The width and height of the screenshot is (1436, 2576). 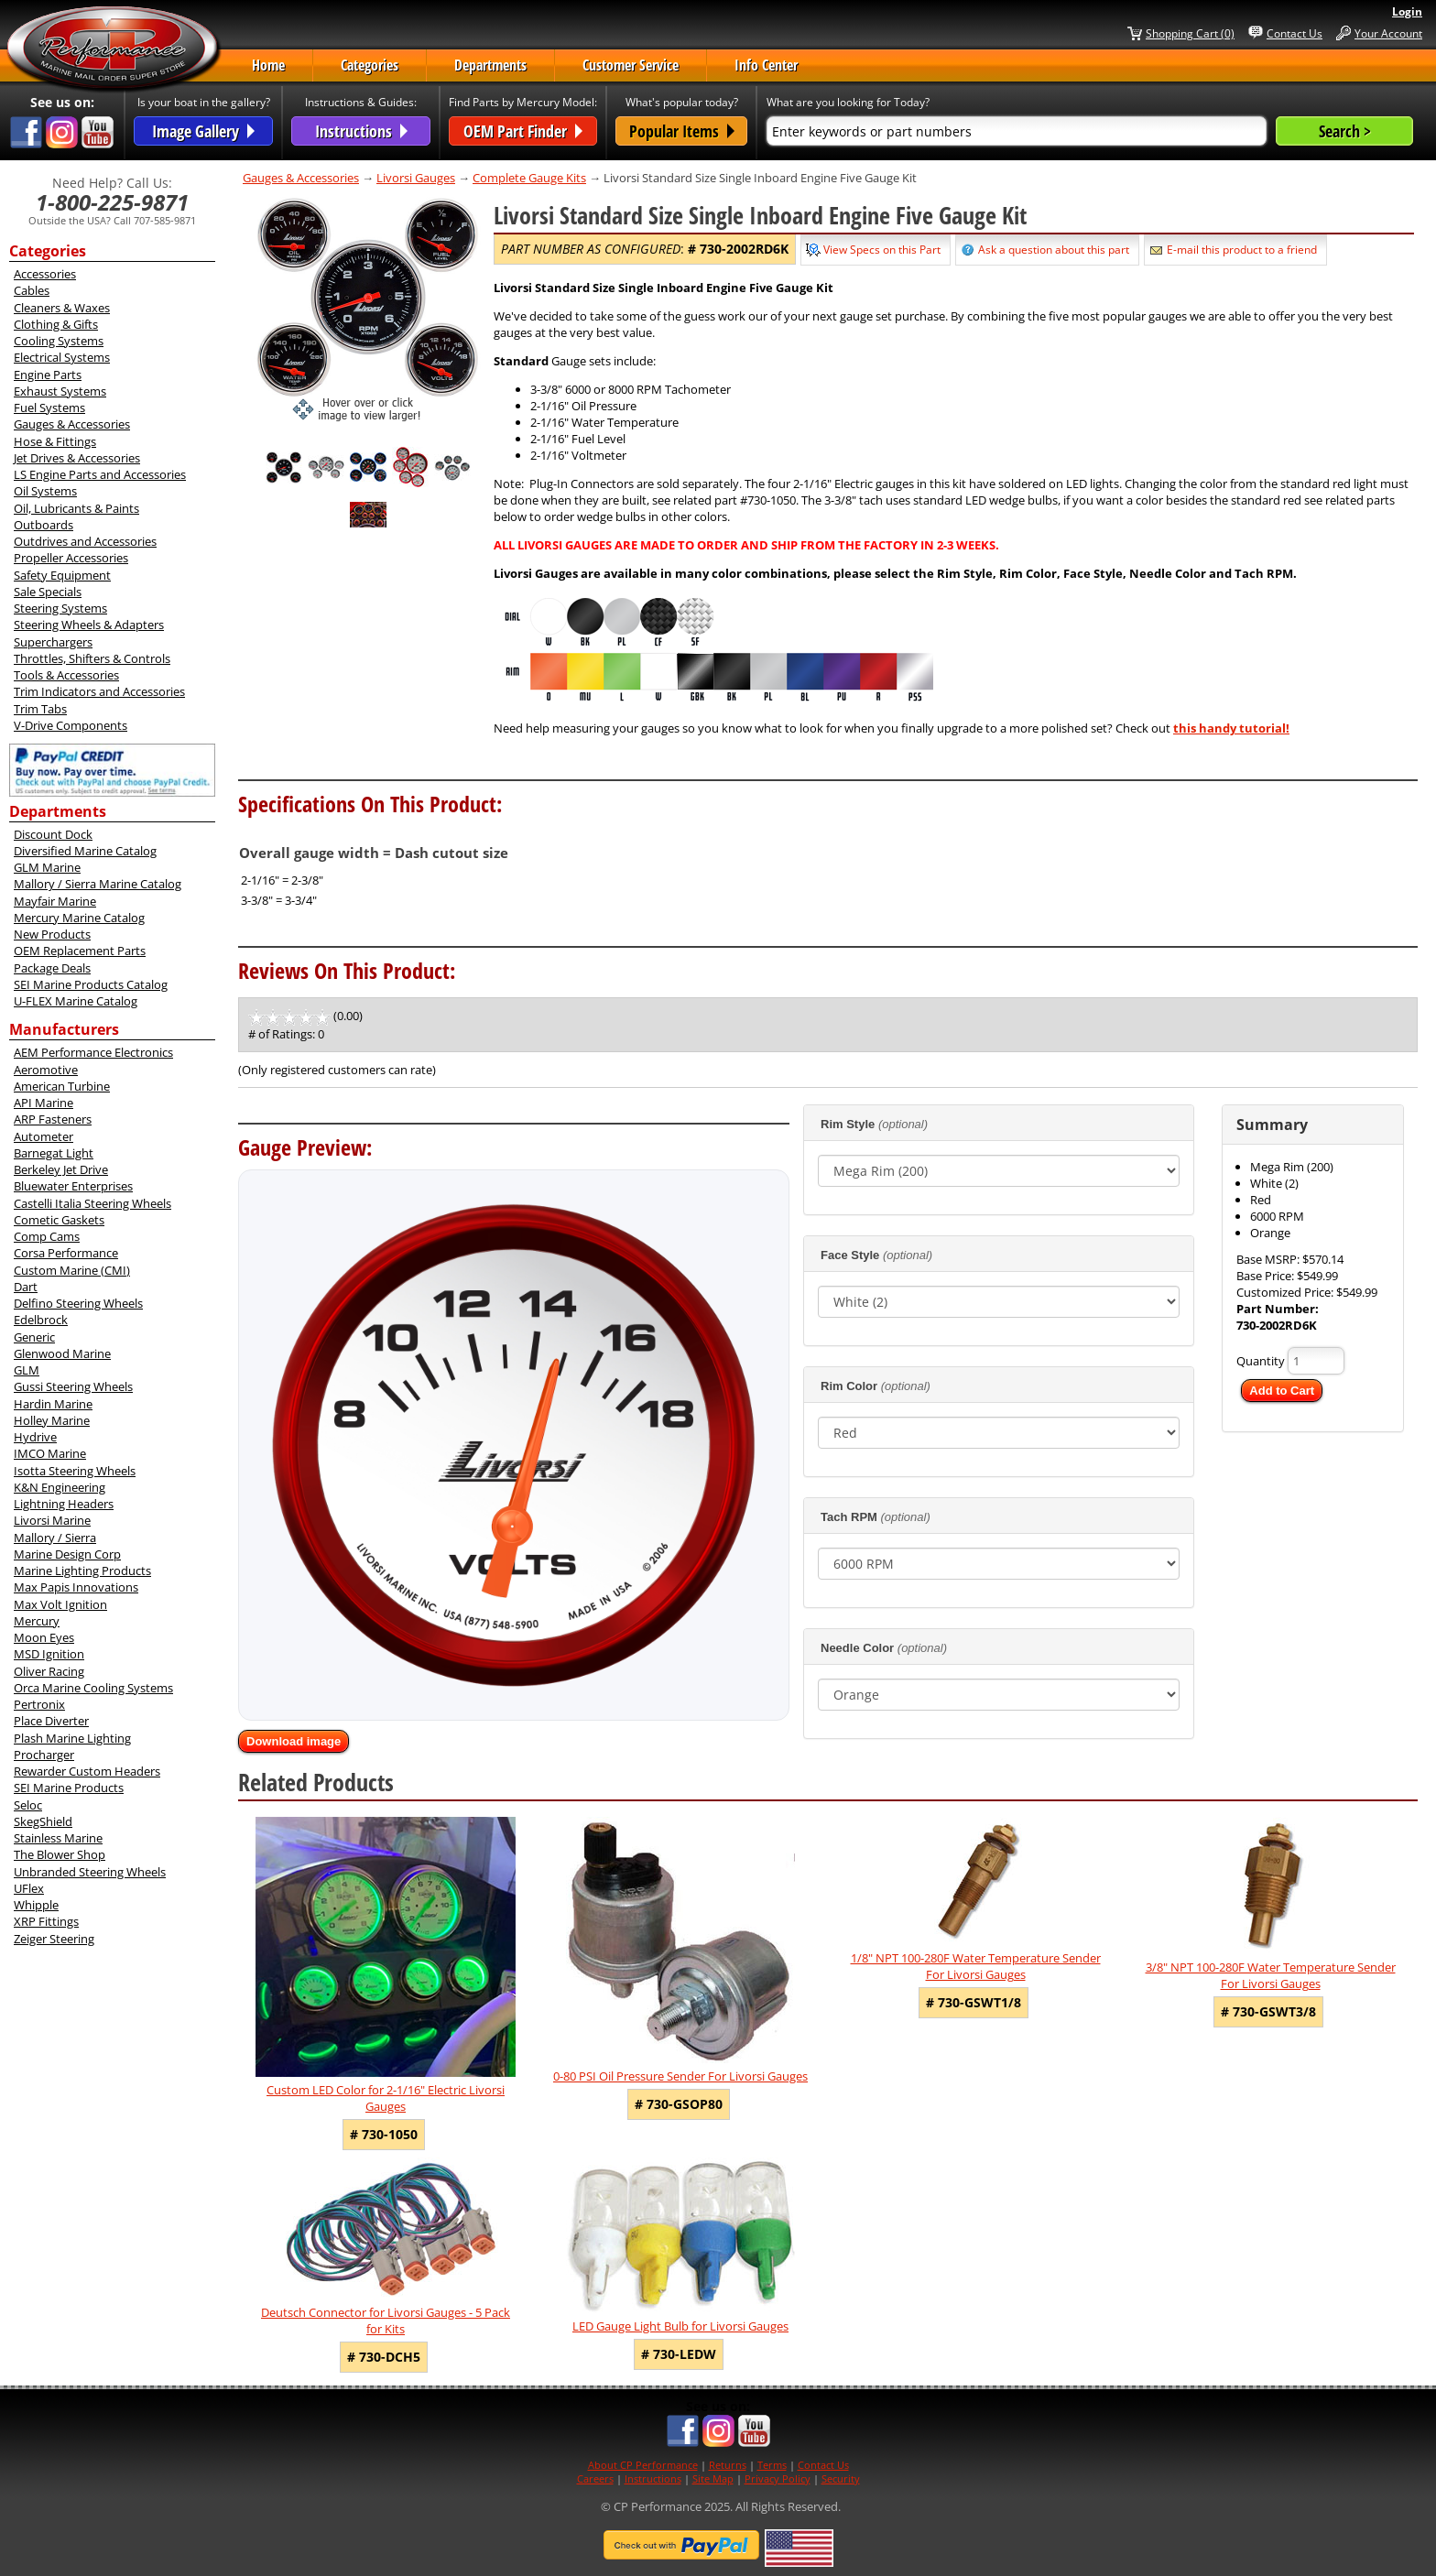 What do you see at coordinates (77, 458) in the screenshot?
I see `Jet Drives & Accessories` at bounding box center [77, 458].